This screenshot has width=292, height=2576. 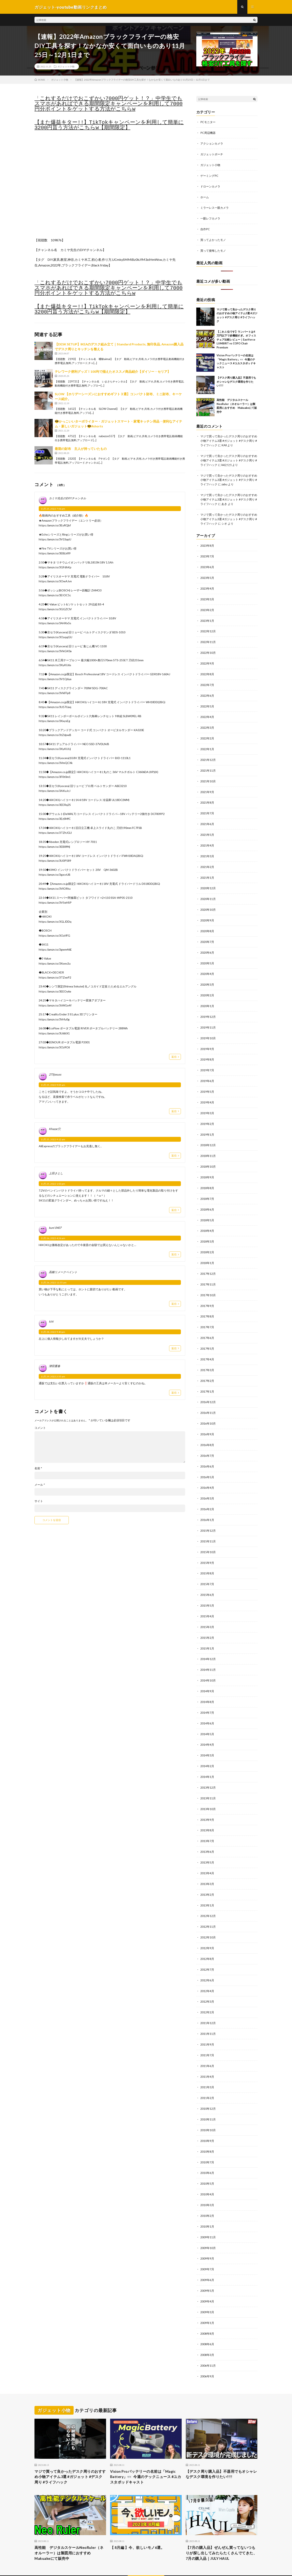 What do you see at coordinates (207, 2183) in the screenshot?
I see `2010年2月` at bounding box center [207, 2183].